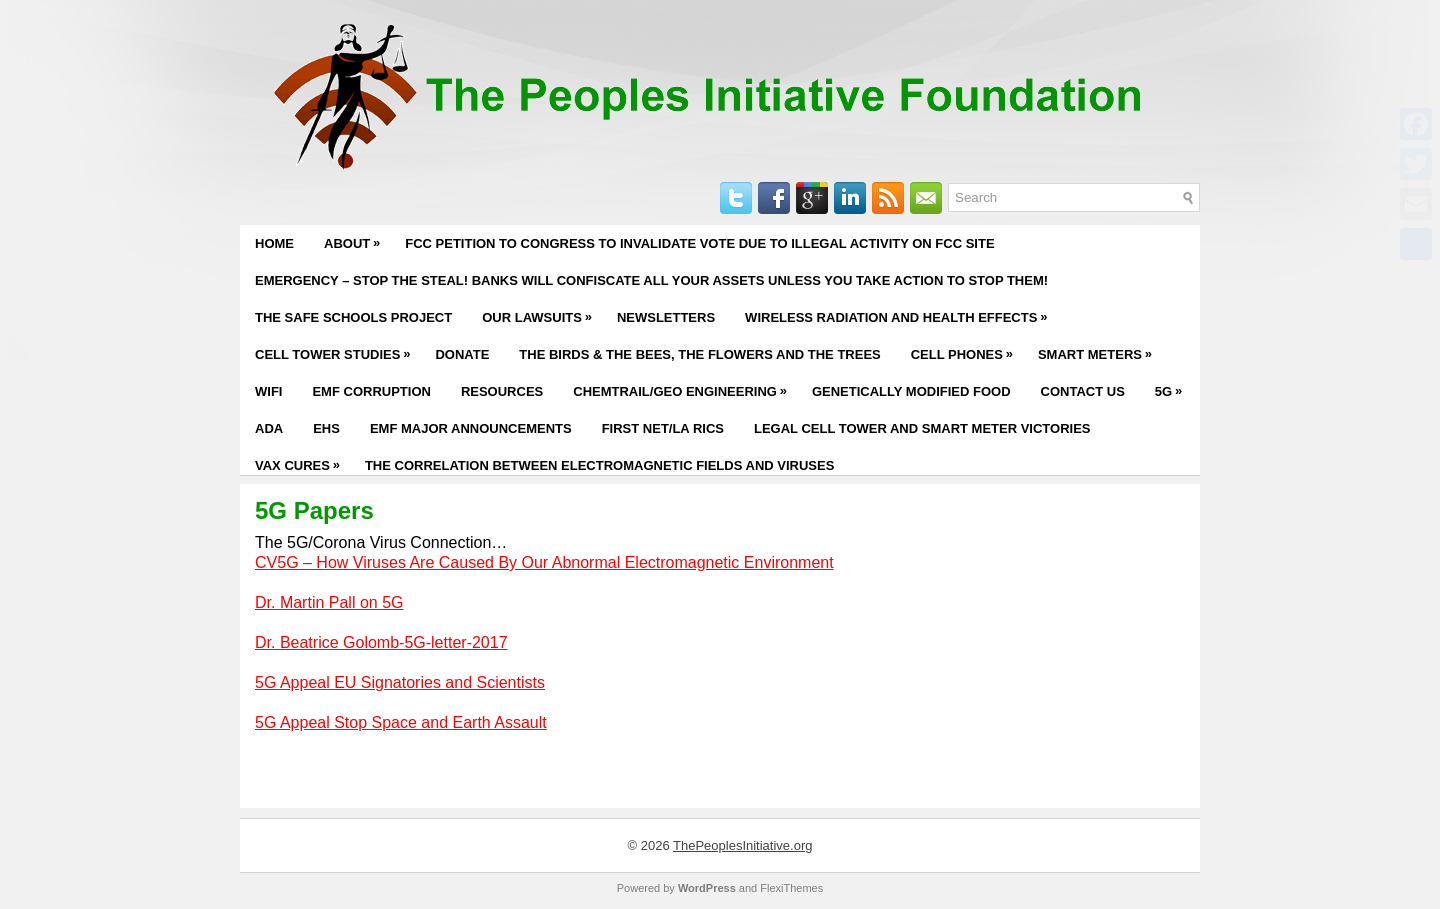  What do you see at coordinates (544, 562) in the screenshot?
I see `CV5G – How Viruses Are Caused By Our Abnormal Electromagnetic Environment` at bounding box center [544, 562].